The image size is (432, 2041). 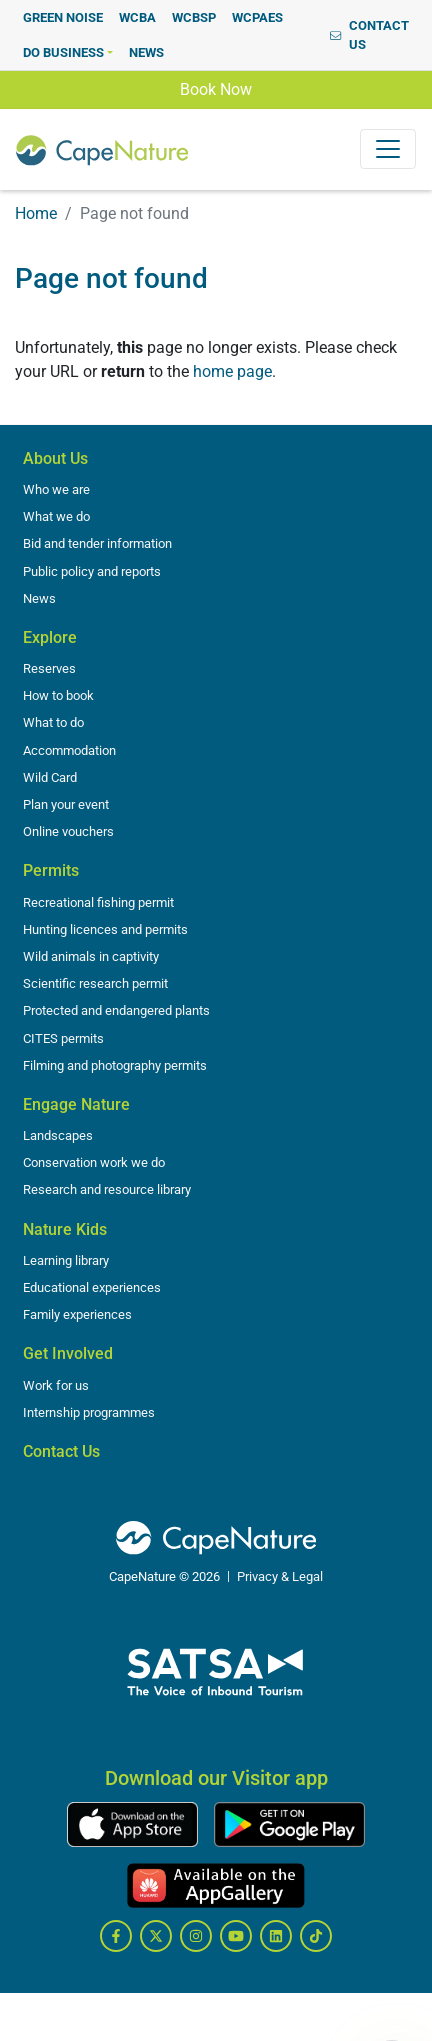 What do you see at coordinates (232, 371) in the screenshot?
I see `home page` at bounding box center [232, 371].